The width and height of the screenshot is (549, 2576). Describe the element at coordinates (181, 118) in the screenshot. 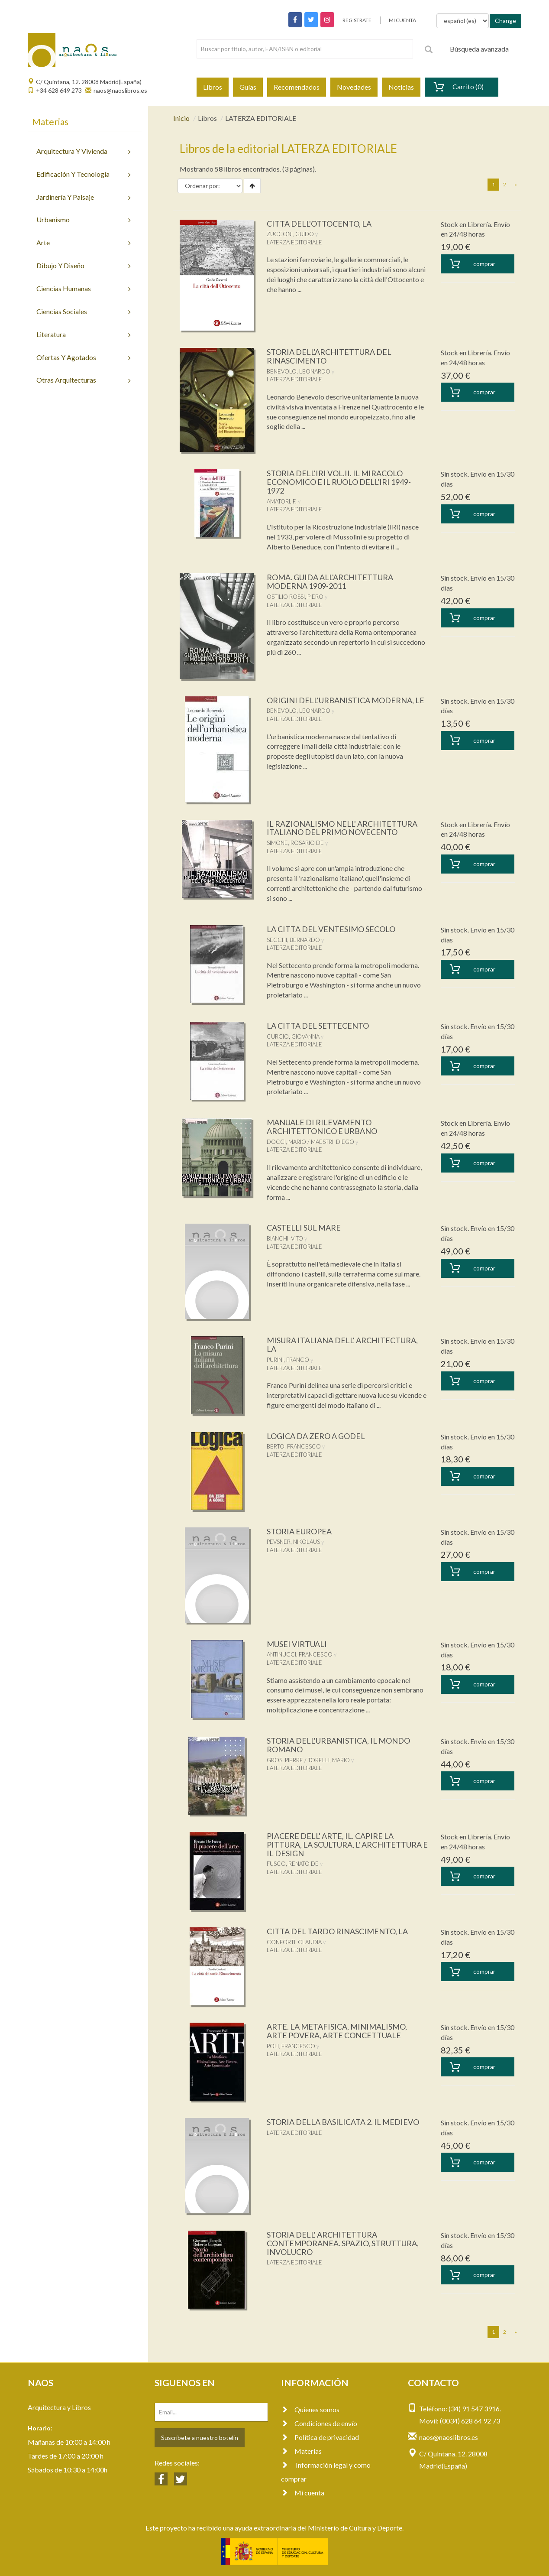

I see `Inicio` at that location.